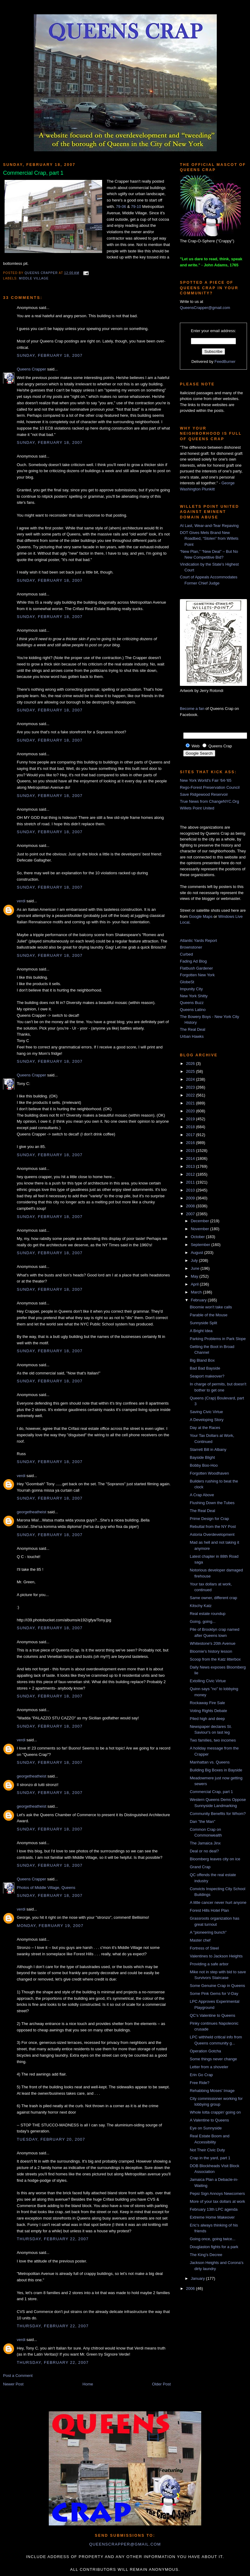 This screenshot has width=250, height=2576. I want to click on April, so click(195, 1284).